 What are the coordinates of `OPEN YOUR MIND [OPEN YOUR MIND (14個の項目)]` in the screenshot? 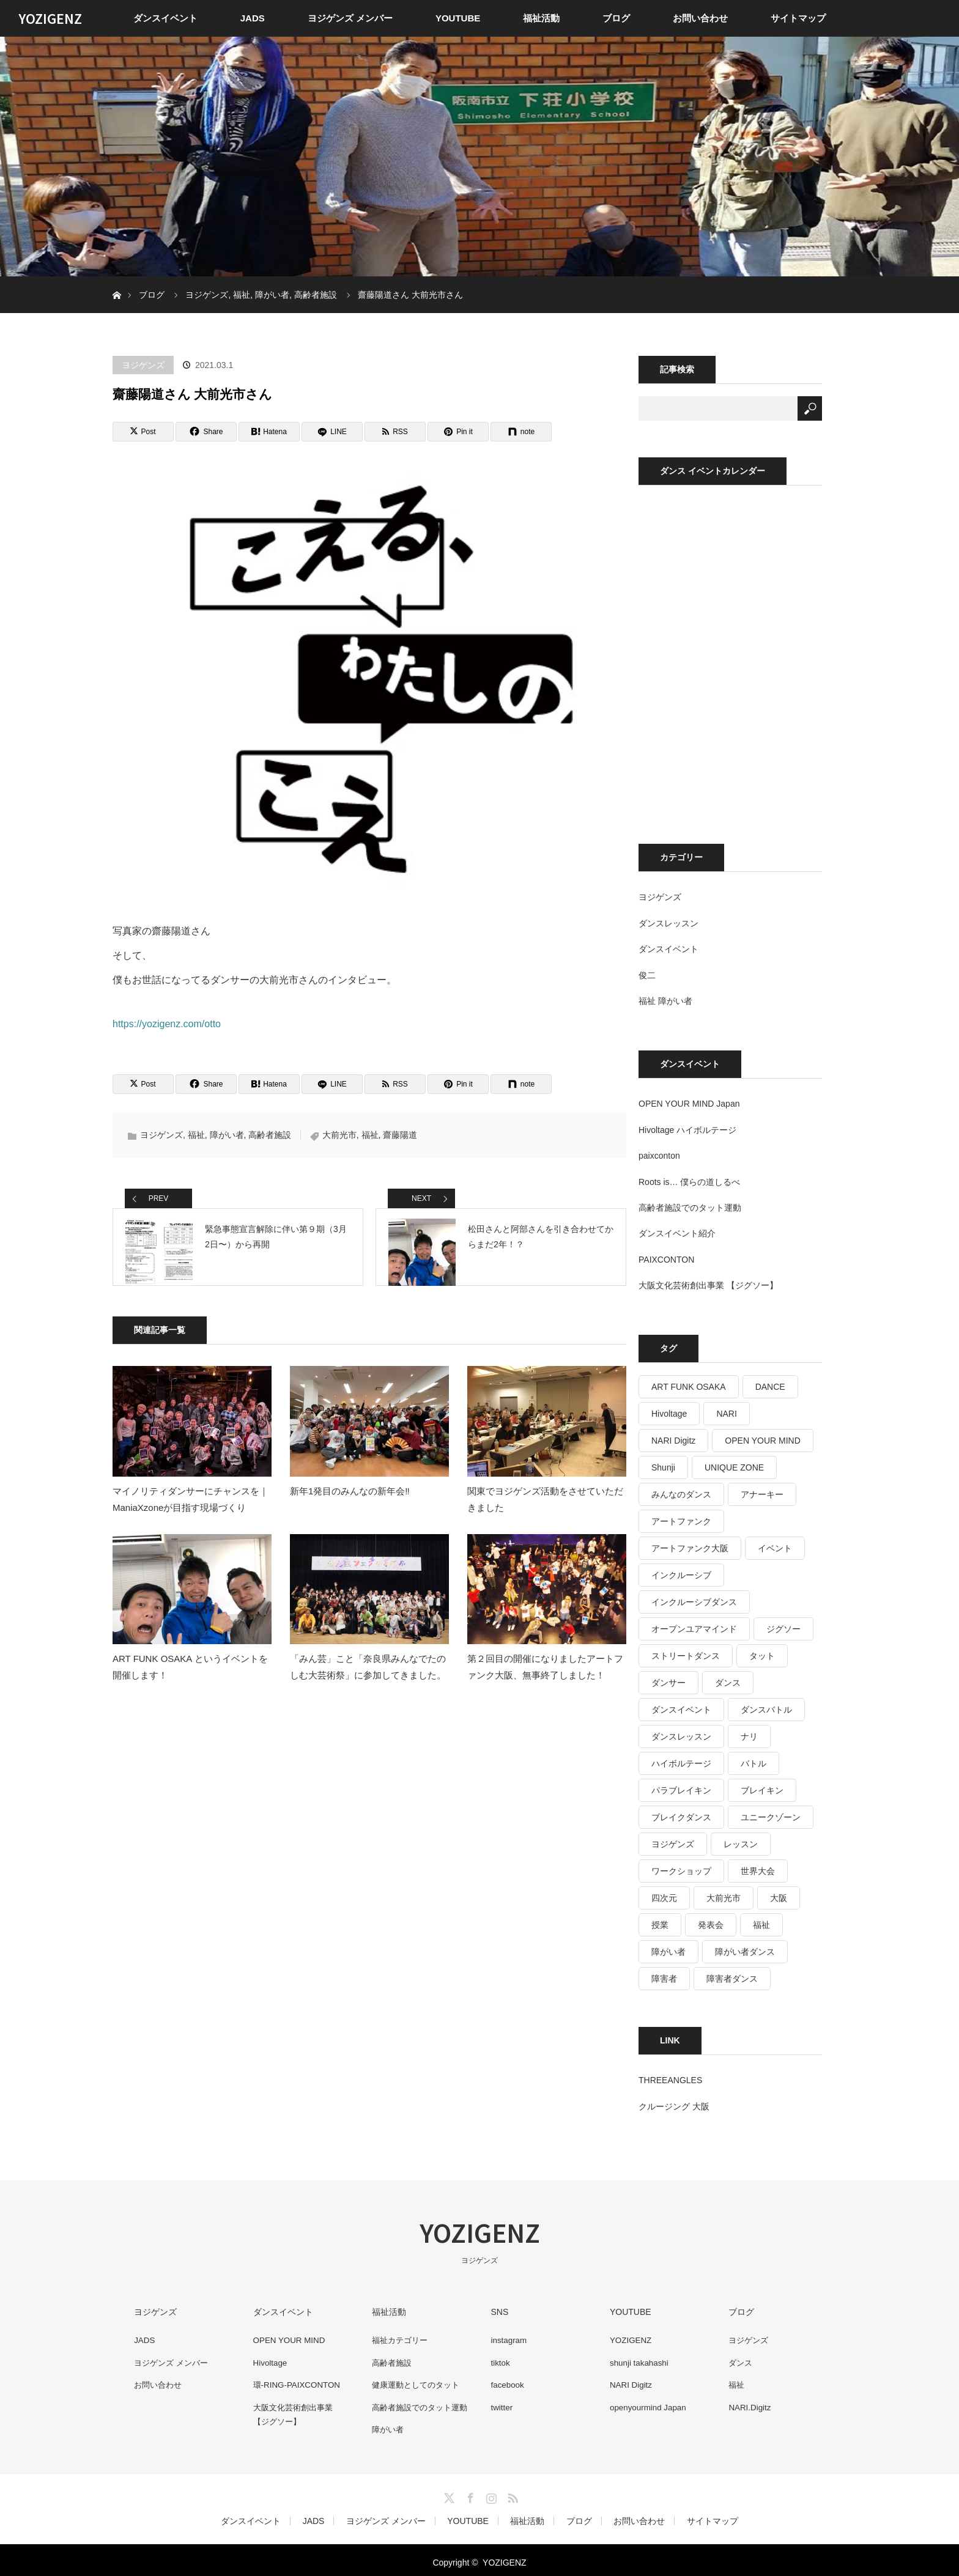 It's located at (762, 1440).